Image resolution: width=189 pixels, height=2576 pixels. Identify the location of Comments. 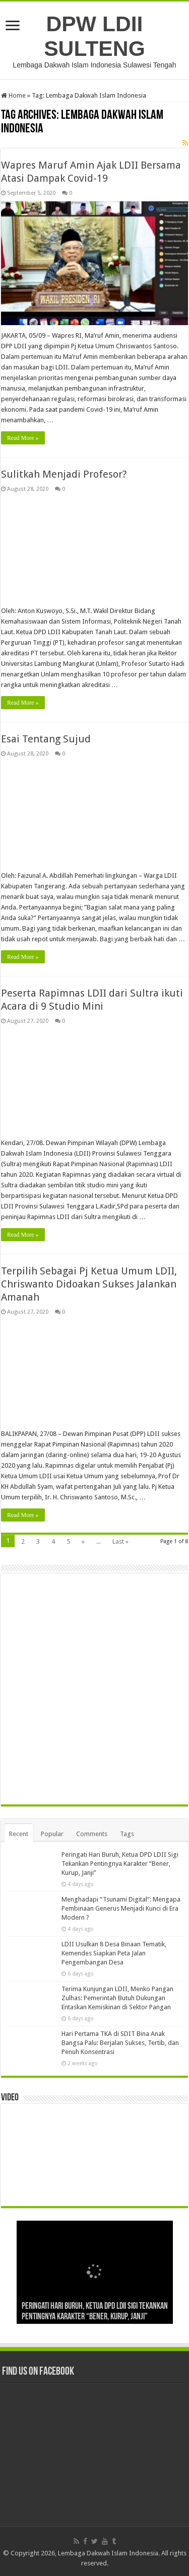
(91, 1834).